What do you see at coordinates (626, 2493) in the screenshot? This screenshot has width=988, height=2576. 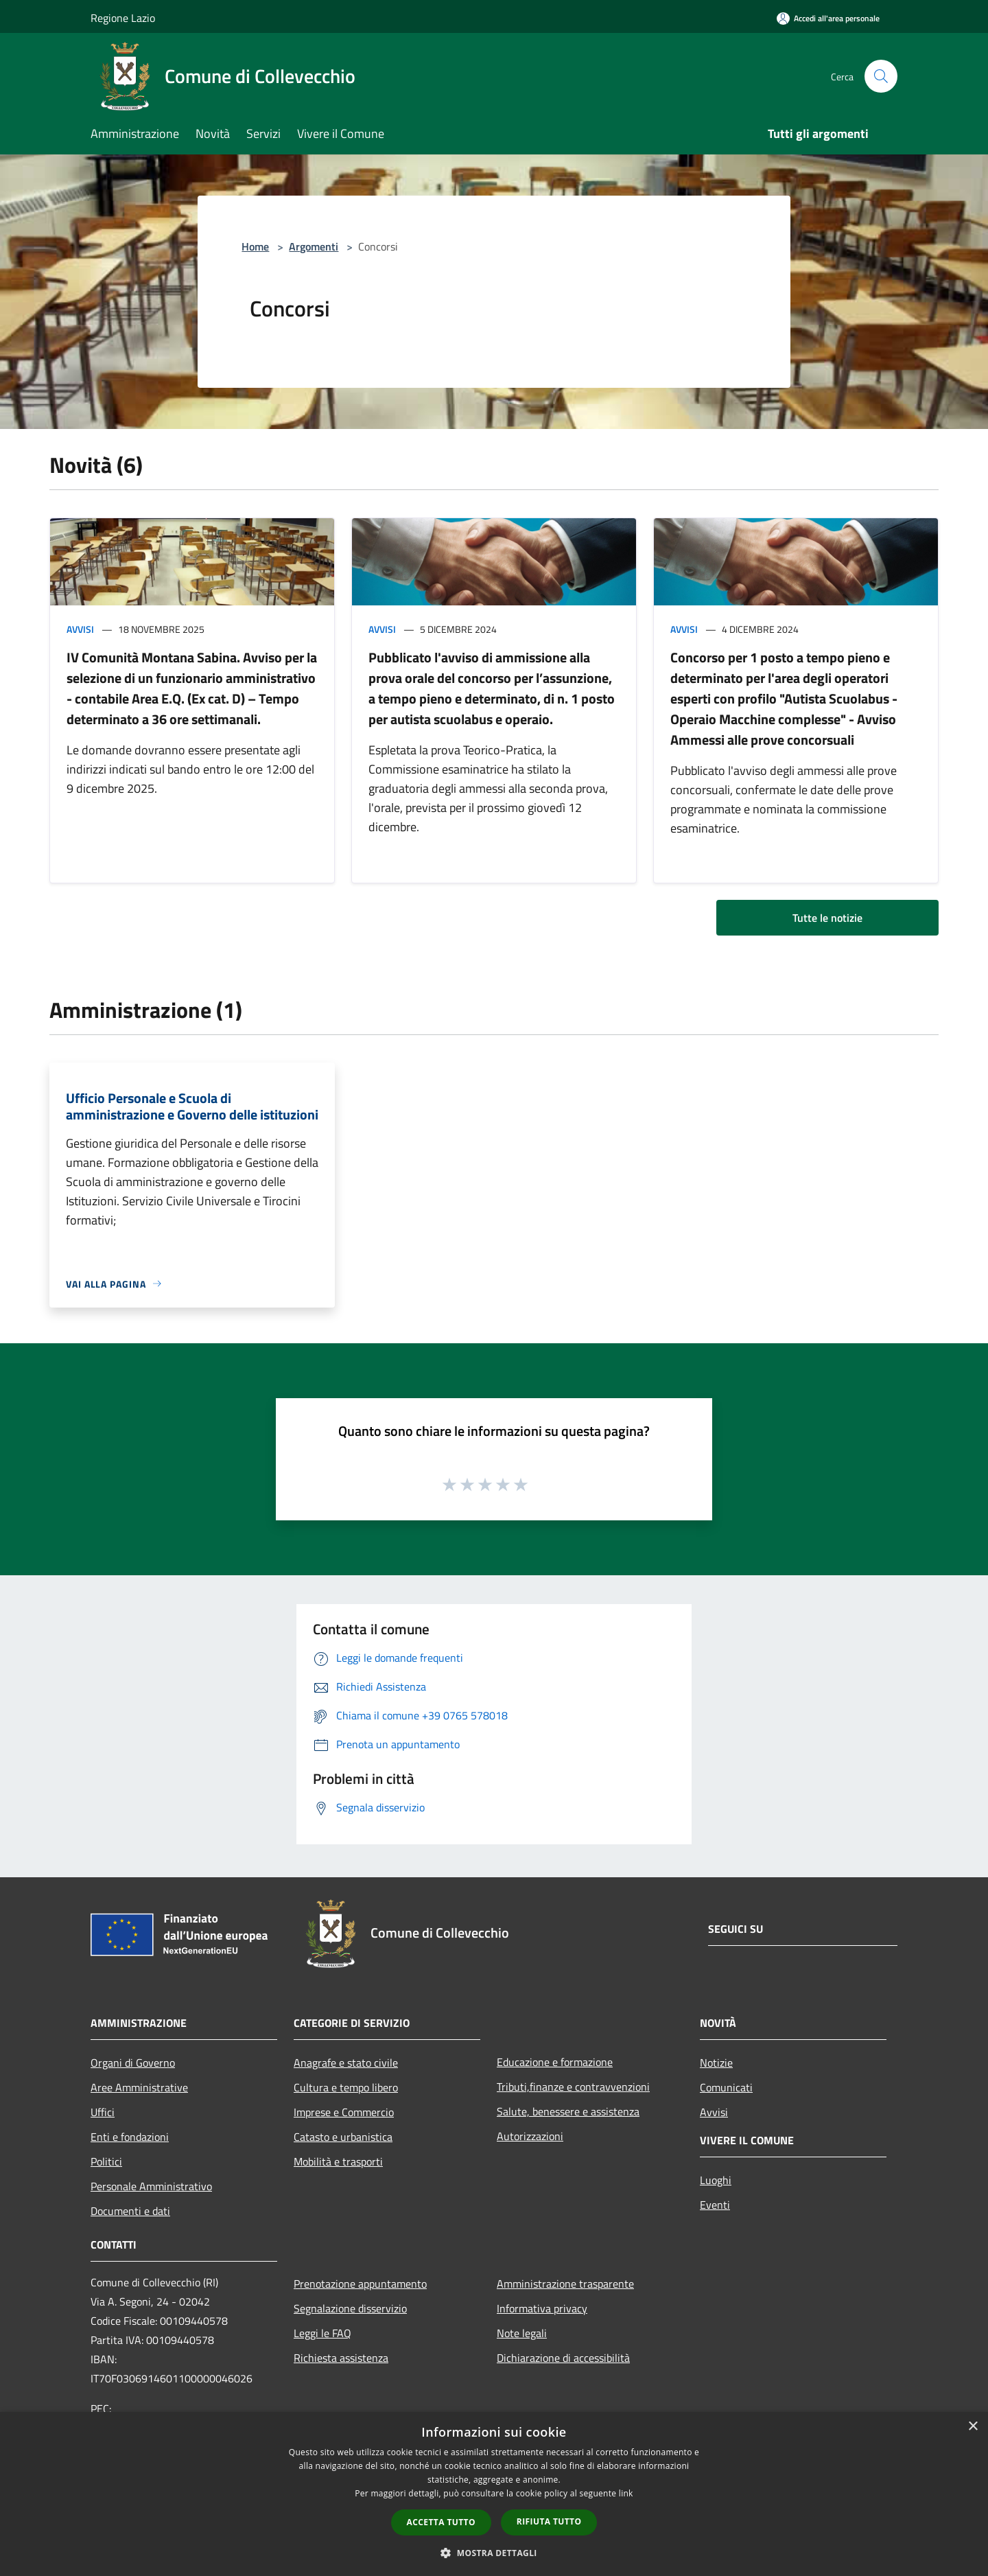 I see `link [link, opens a new window]` at bounding box center [626, 2493].